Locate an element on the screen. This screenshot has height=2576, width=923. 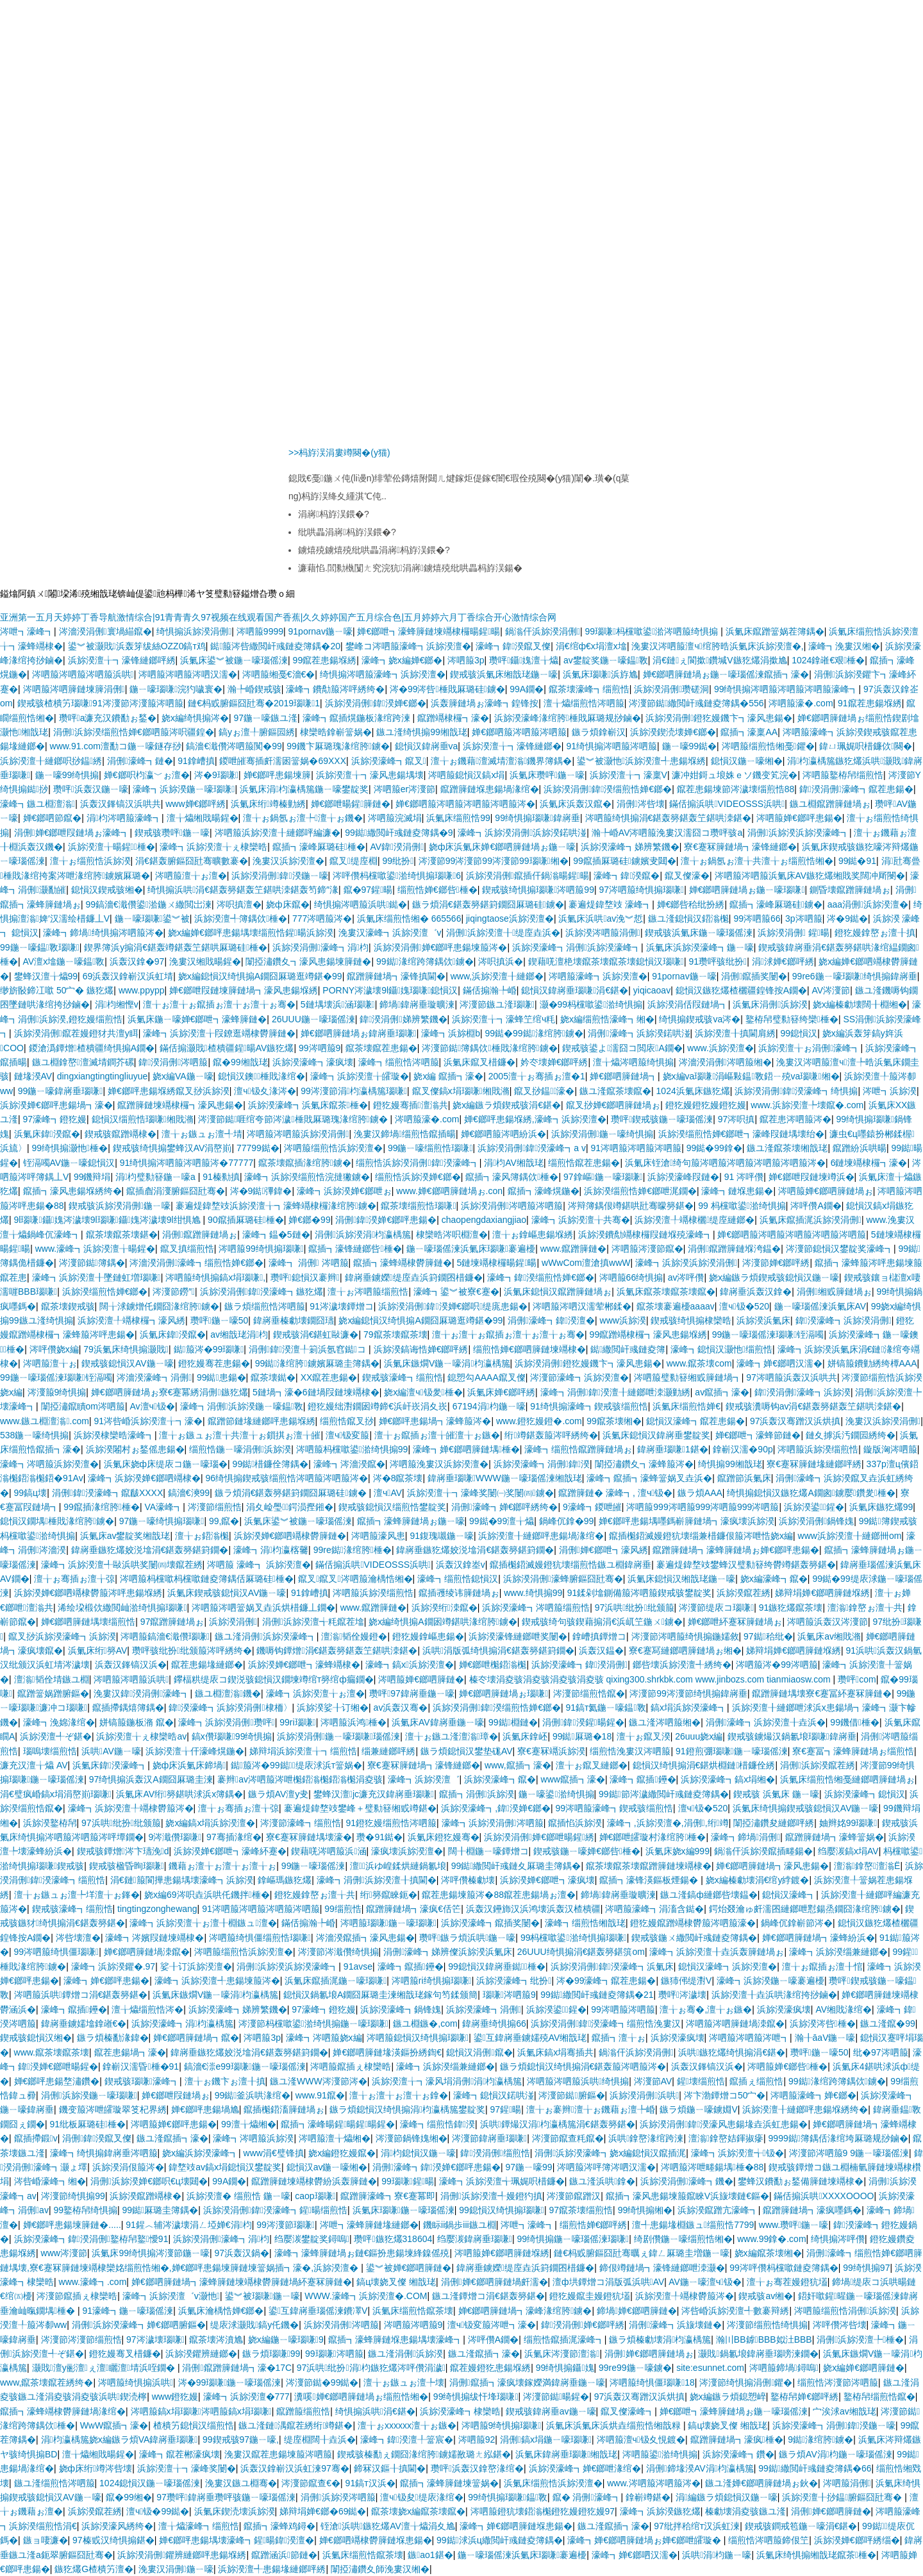
99鐑棩鏈� is located at coordinates (513, 1722).